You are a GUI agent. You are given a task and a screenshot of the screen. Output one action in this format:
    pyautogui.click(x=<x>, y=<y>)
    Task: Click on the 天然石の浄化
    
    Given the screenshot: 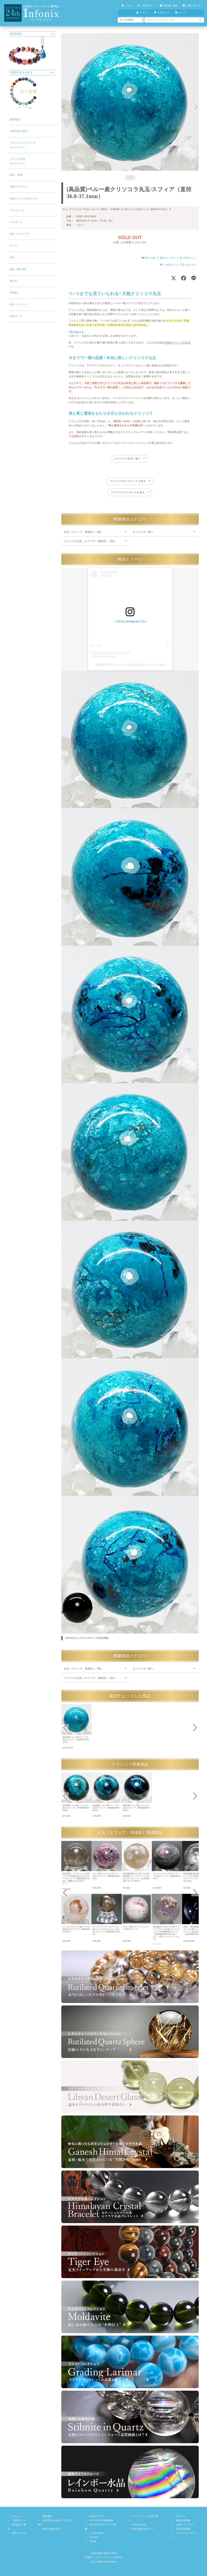 What is the action you would take?
    pyautogui.click(x=138, y=2524)
    